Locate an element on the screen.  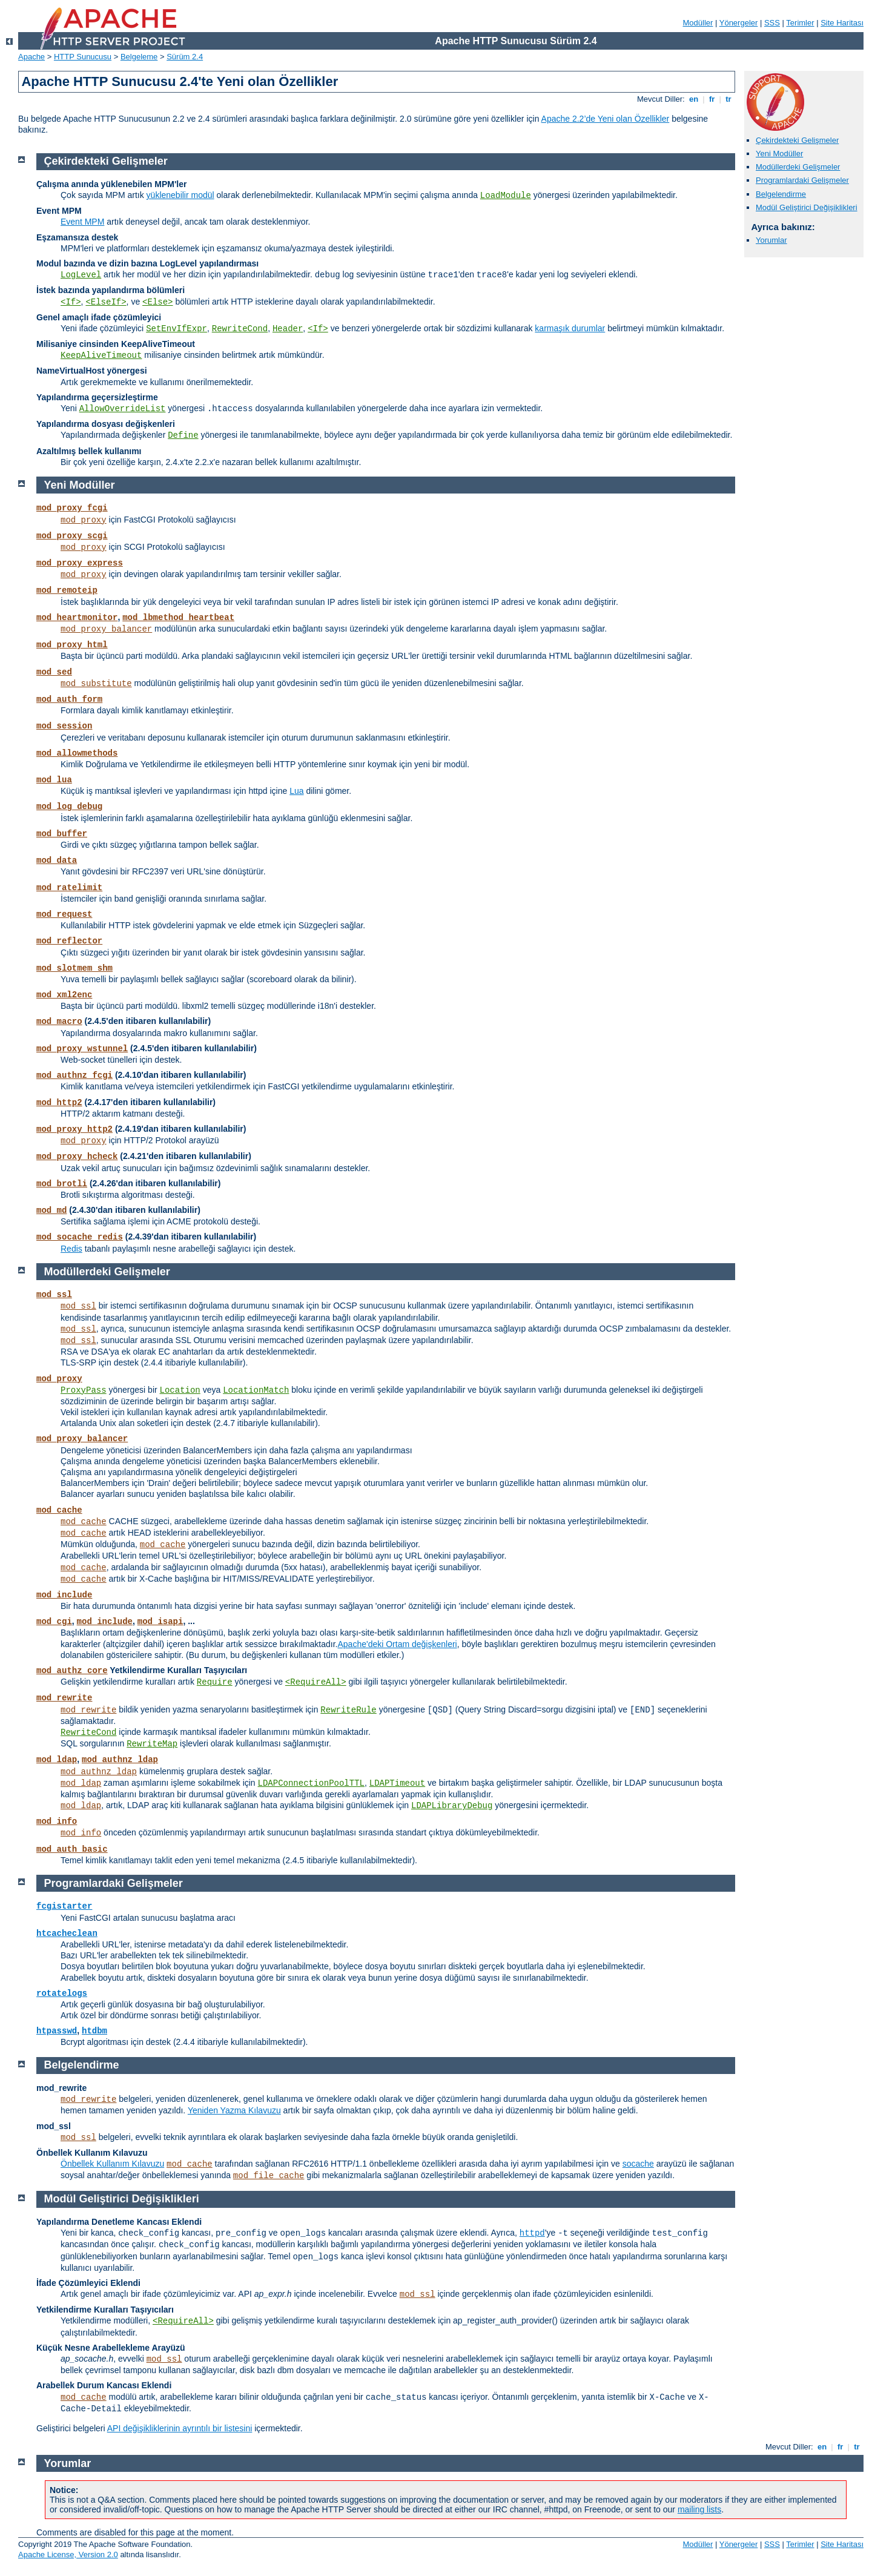
mod_xml2enc is located at coordinates (64, 995).